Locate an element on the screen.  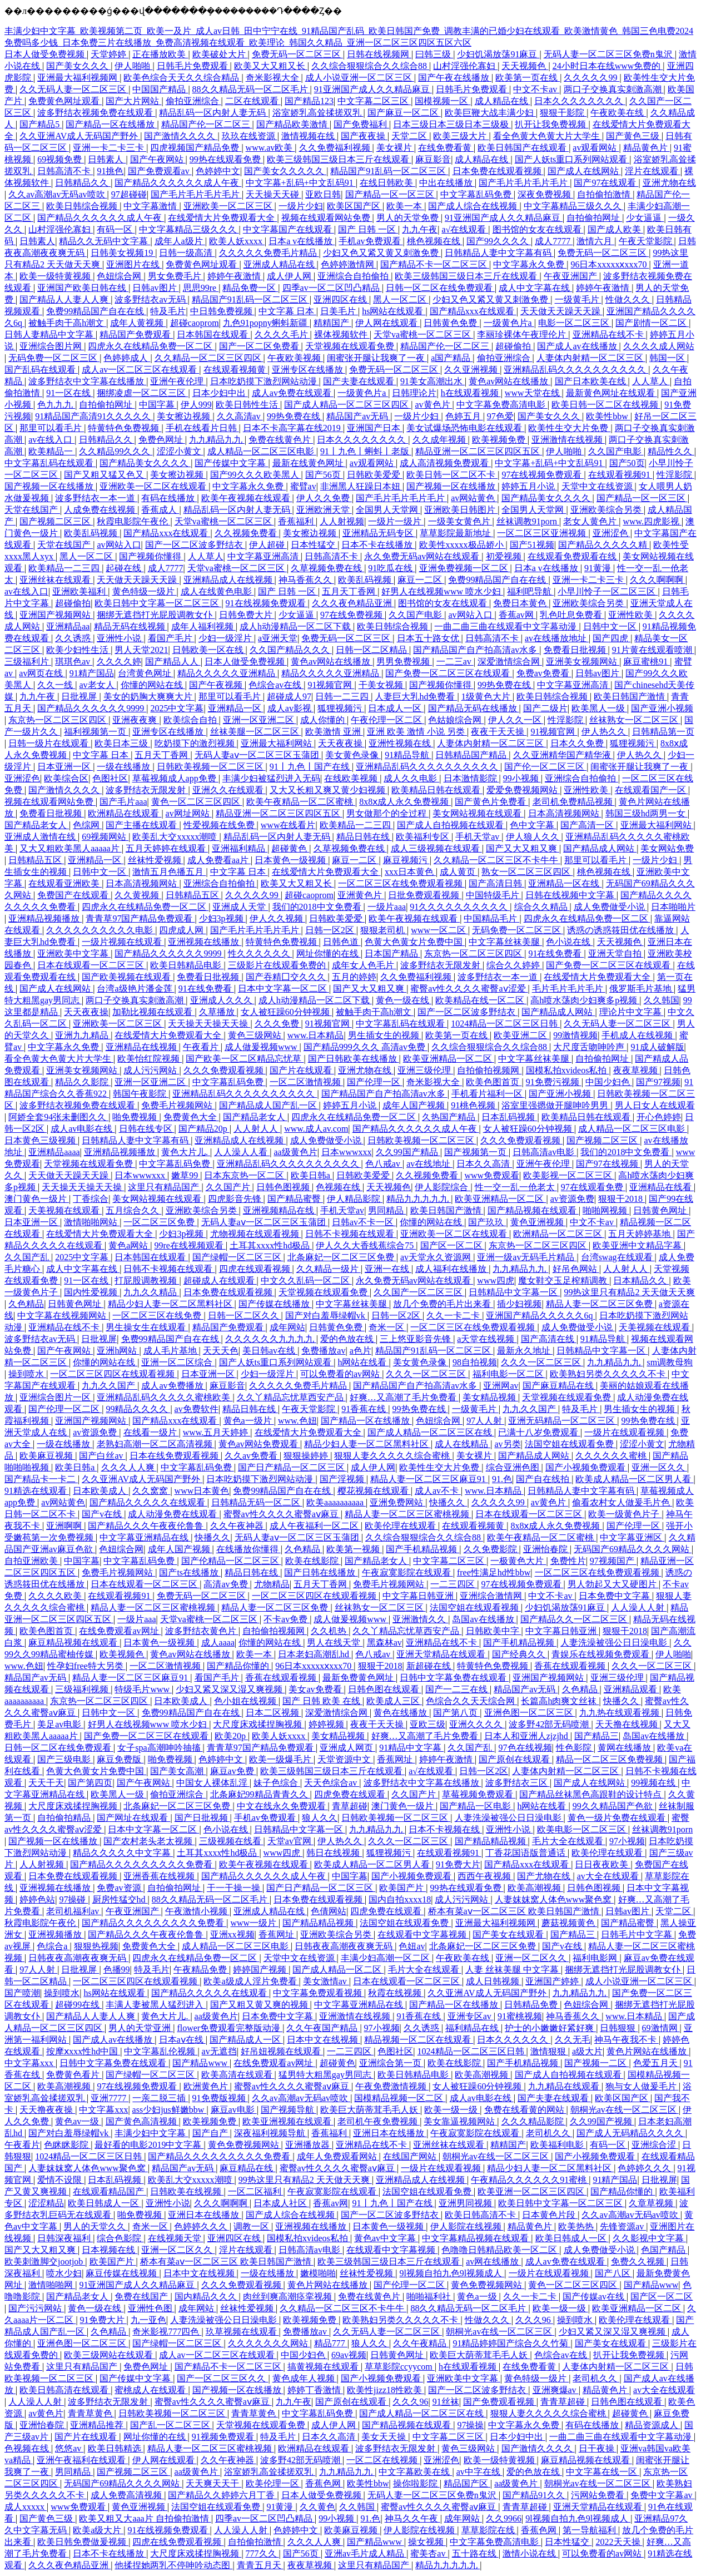
美女擦边视频 is located at coordinates (184, 416).